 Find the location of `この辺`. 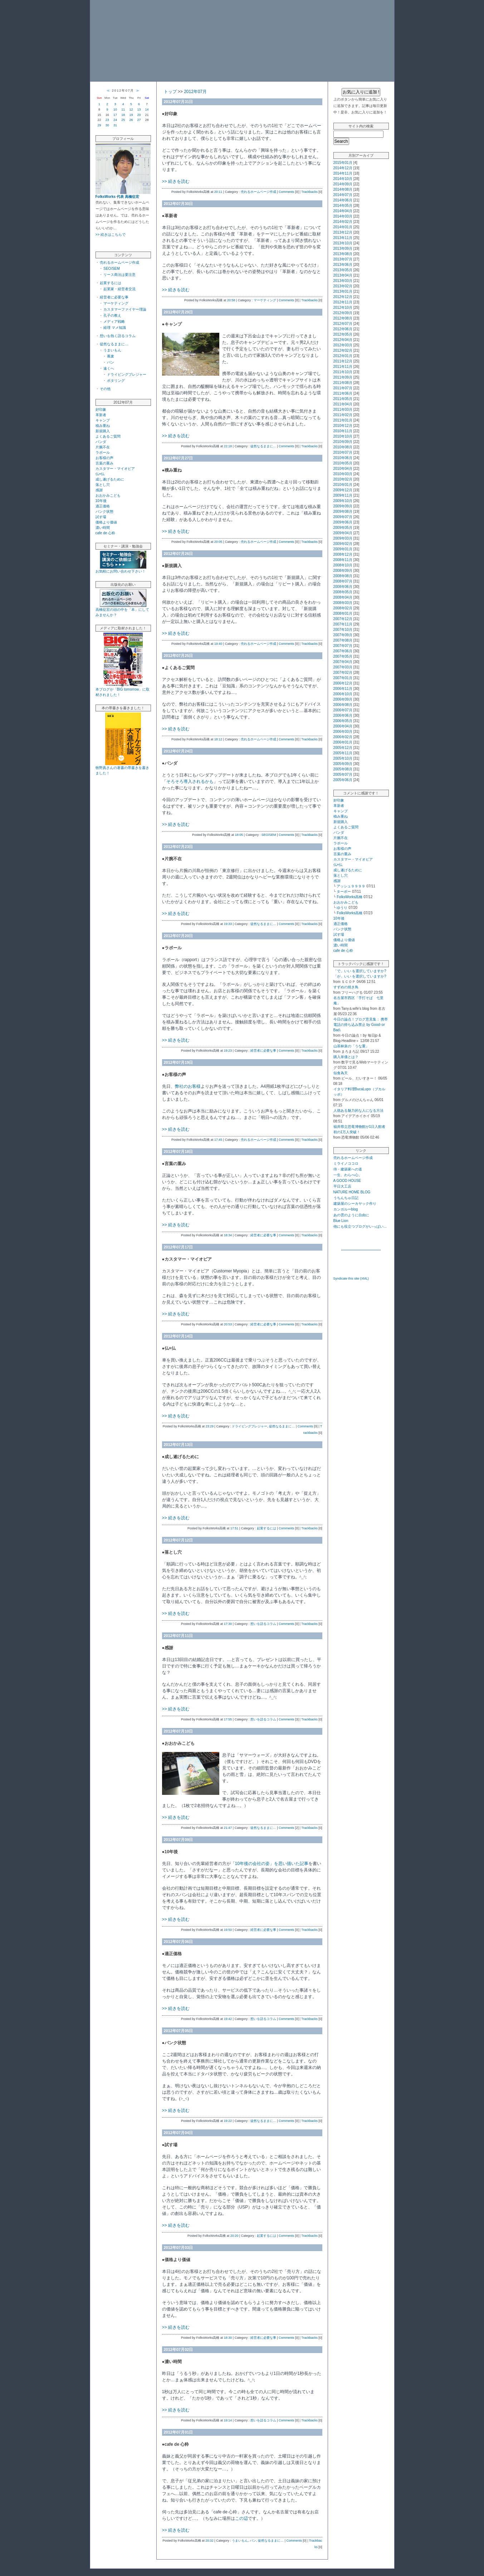

この辺 is located at coordinates (241, 2518).